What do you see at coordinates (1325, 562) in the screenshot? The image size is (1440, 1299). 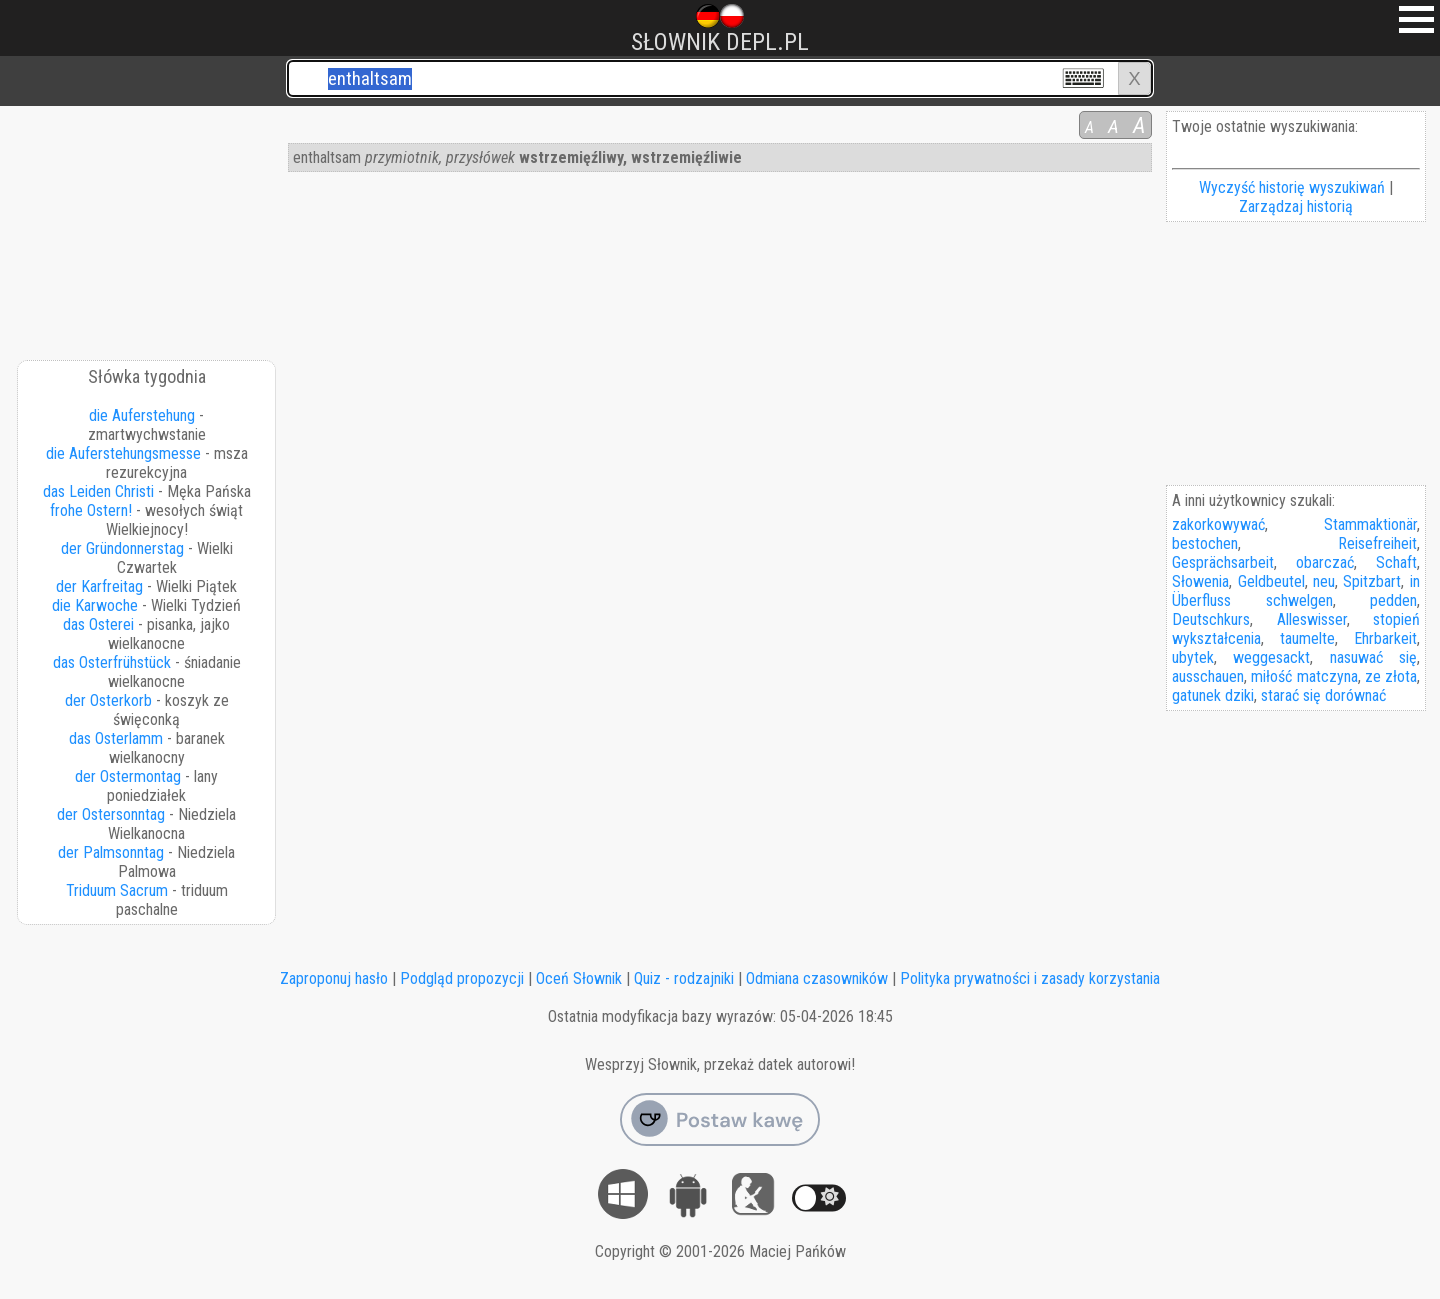 I see `obarczać` at bounding box center [1325, 562].